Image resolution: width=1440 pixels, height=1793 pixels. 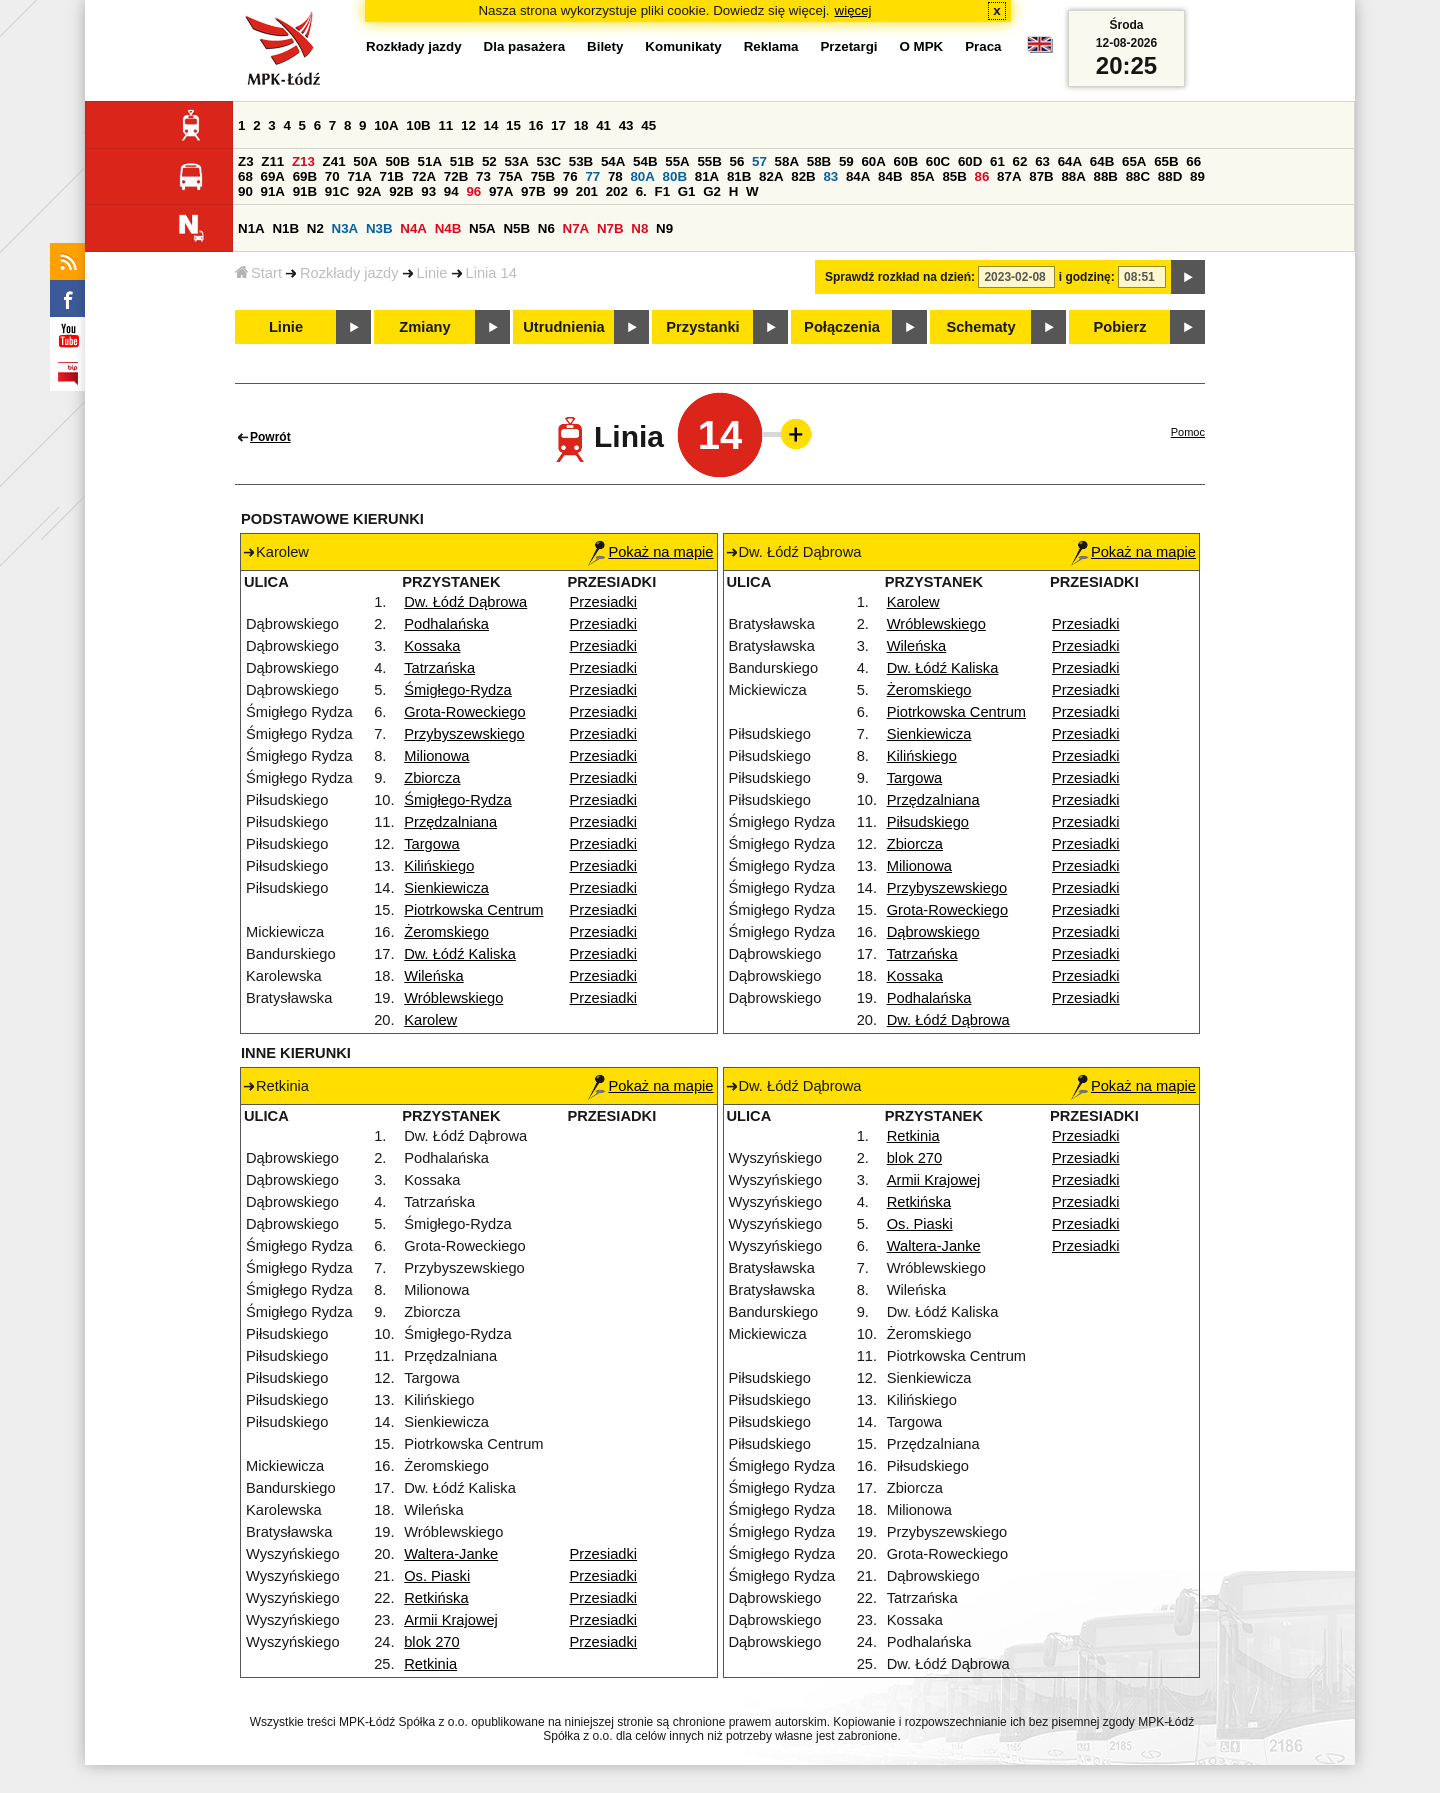 What do you see at coordinates (853, 10) in the screenshot?
I see `więcej` at bounding box center [853, 10].